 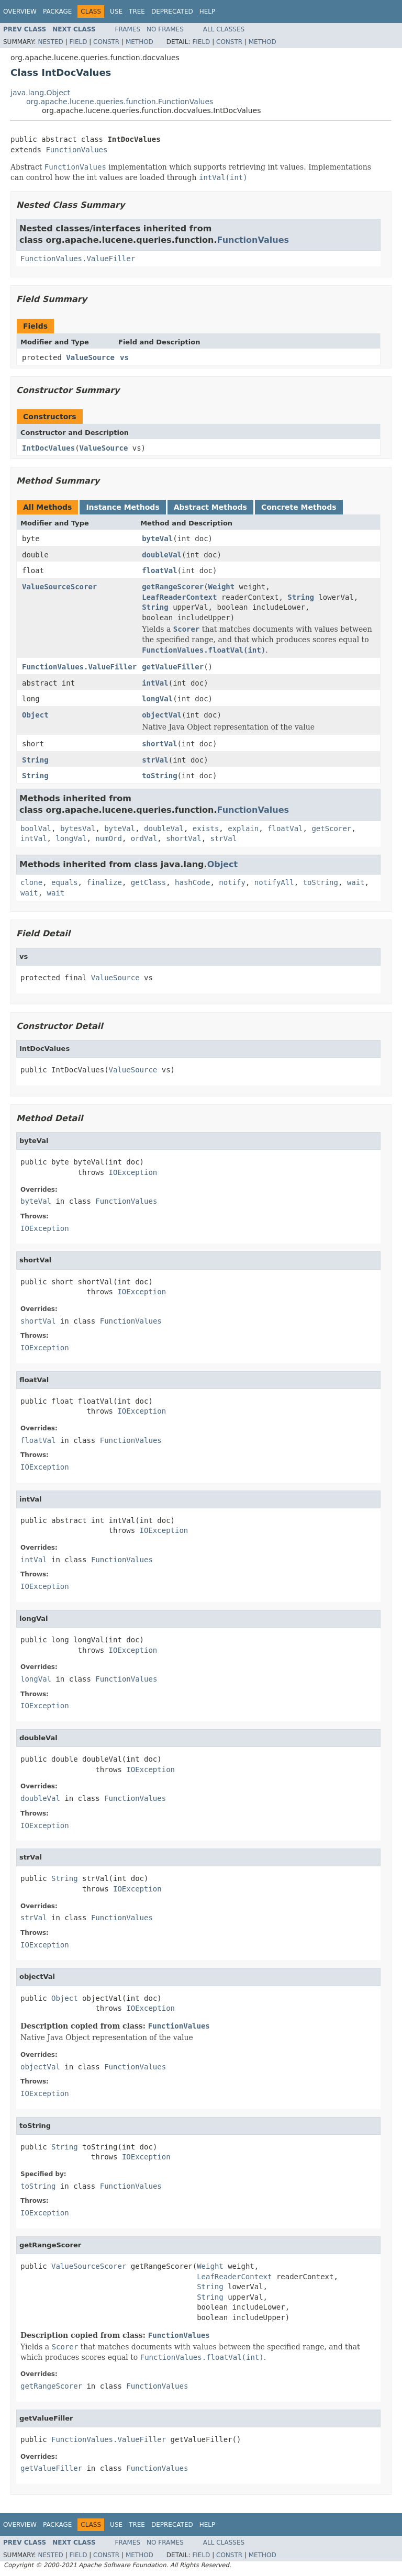 I want to click on Weight, so click(x=221, y=587).